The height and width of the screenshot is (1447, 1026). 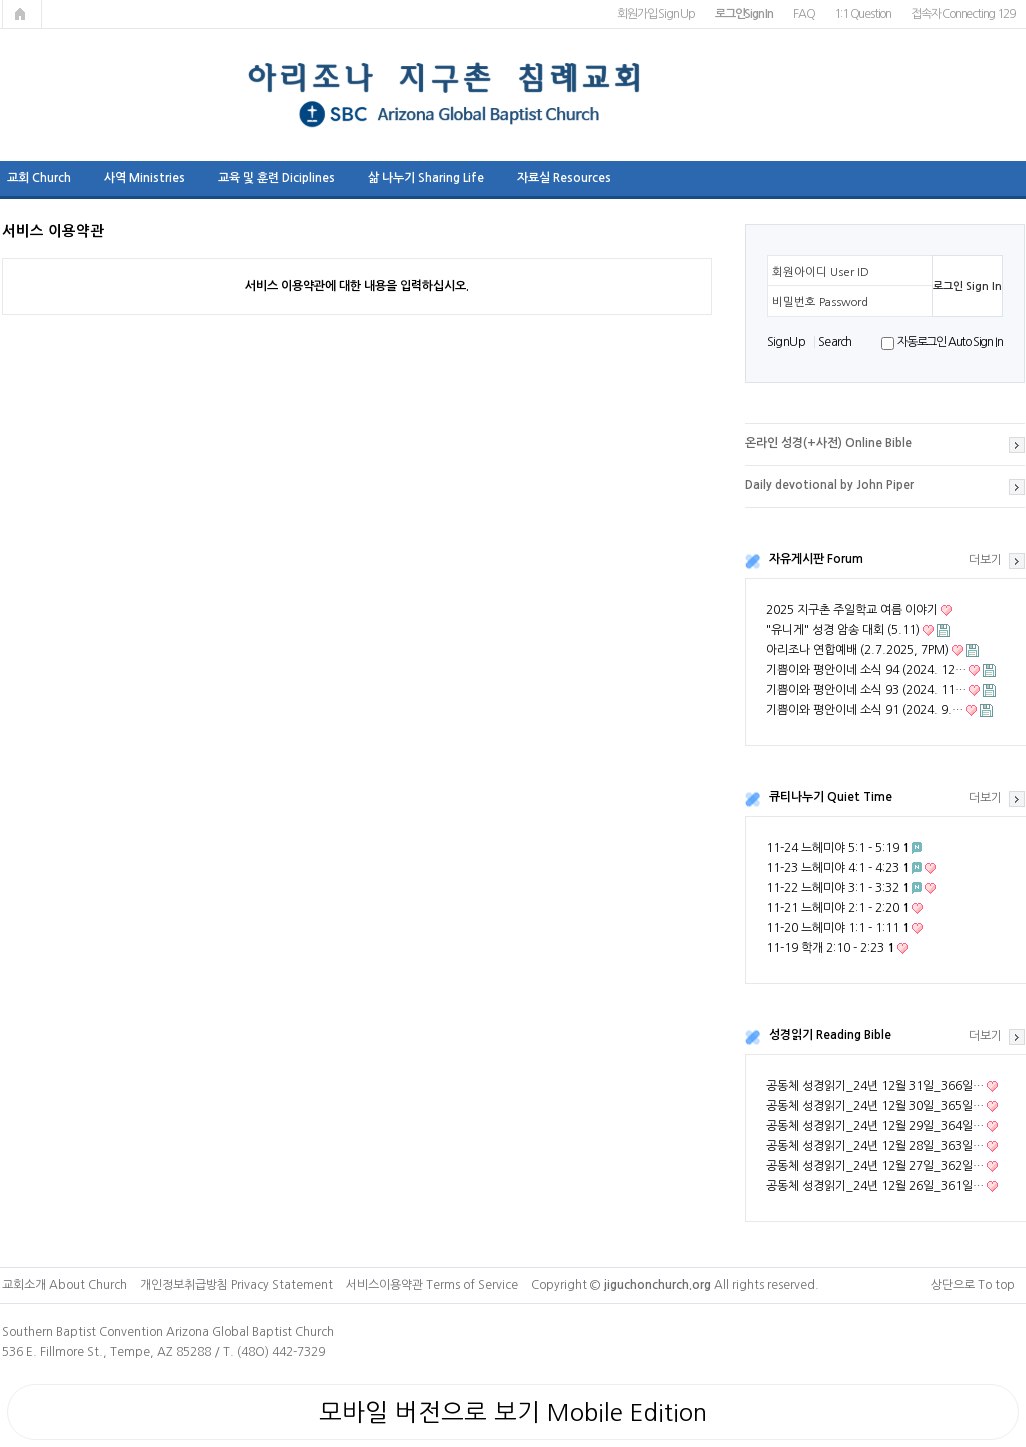 What do you see at coordinates (837, 888) in the screenshot?
I see `11-22 느헤미야 3:1 - 3:32` at bounding box center [837, 888].